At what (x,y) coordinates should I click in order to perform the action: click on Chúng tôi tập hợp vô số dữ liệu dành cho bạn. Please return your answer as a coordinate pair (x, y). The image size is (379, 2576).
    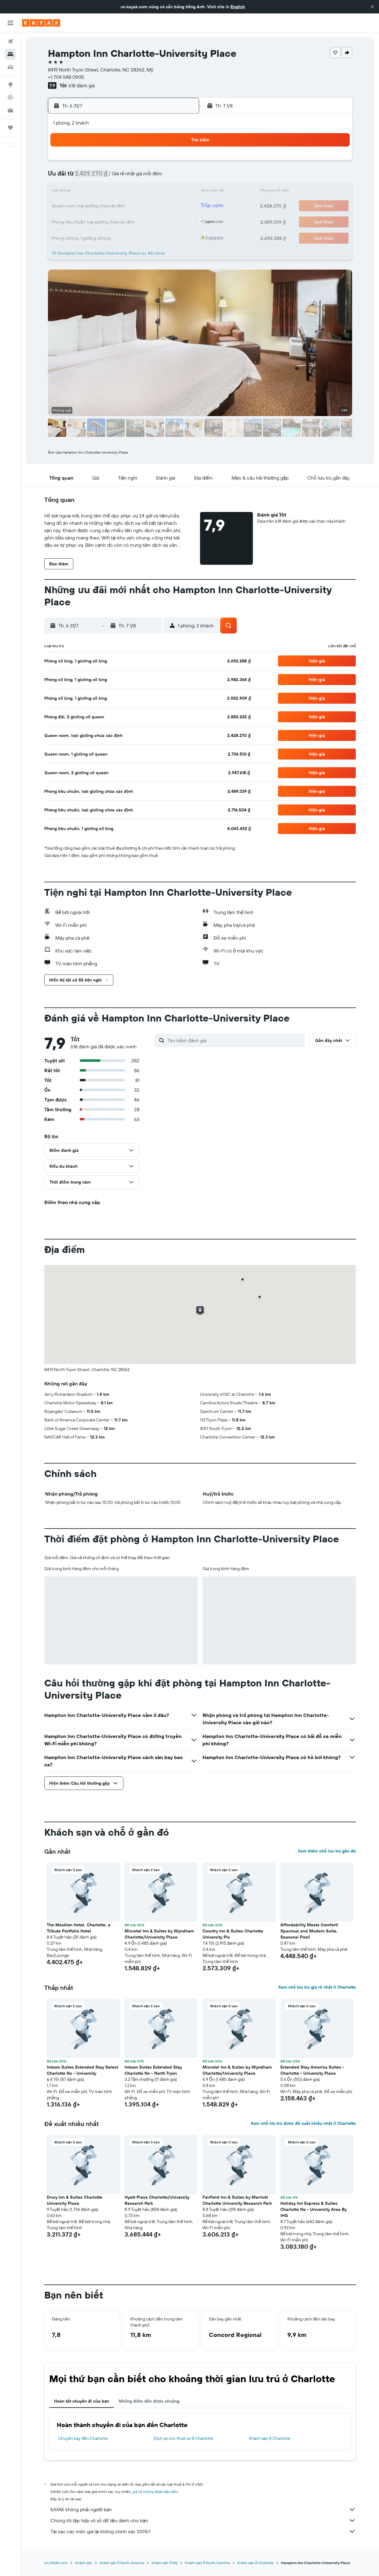
    Looking at the image, I should click on (203, 2520).